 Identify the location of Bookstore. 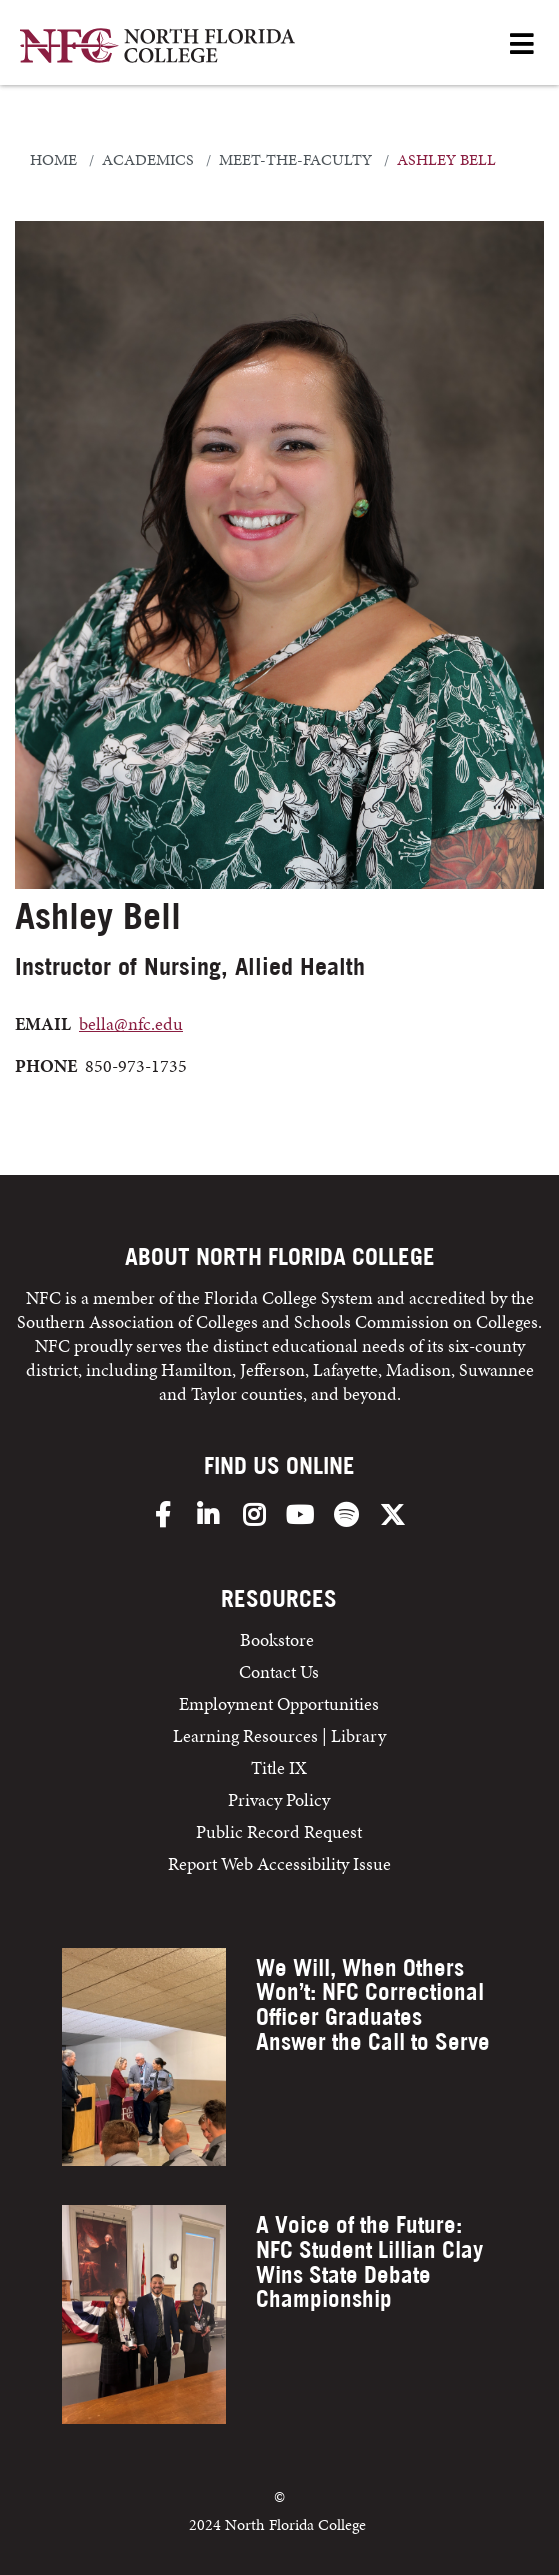
(279, 1639).